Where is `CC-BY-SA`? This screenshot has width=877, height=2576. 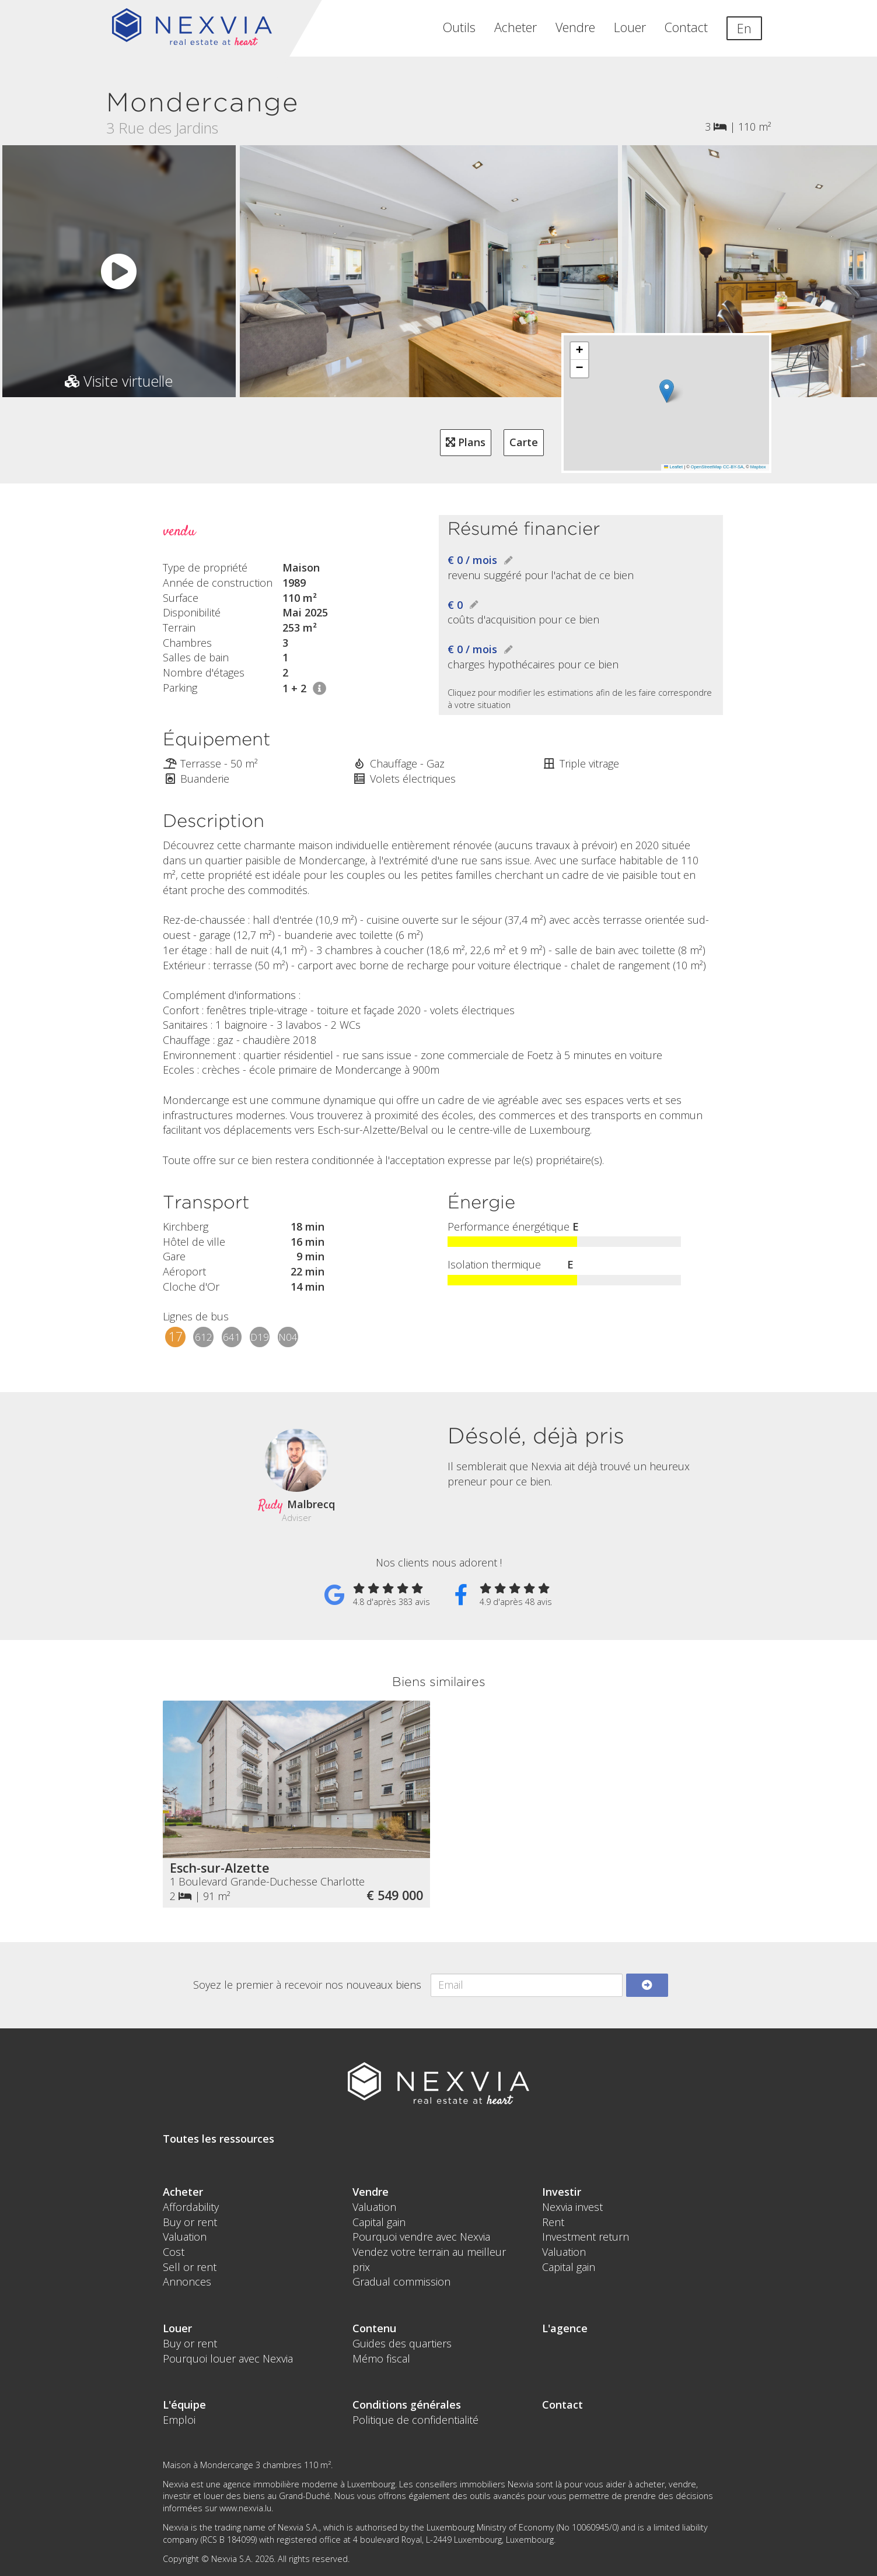
CC-BY-SA is located at coordinates (733, 466).